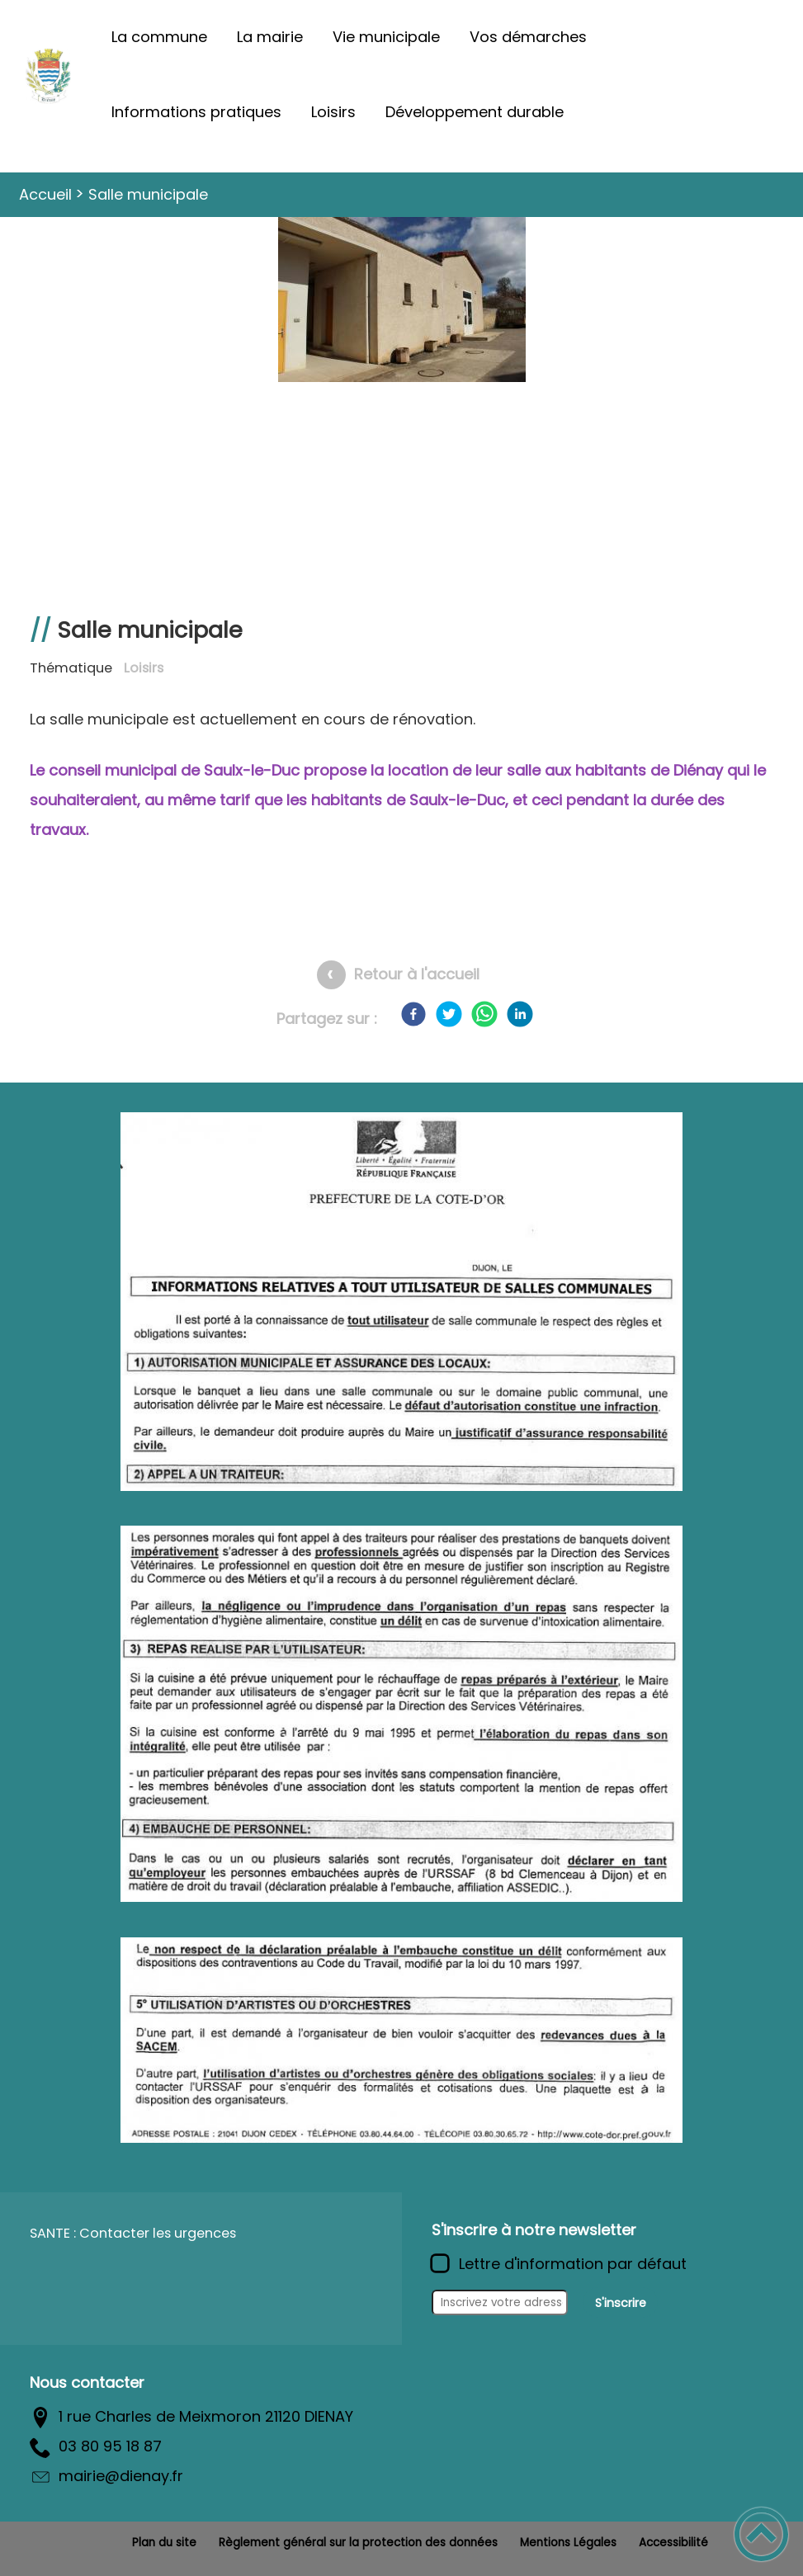  I want to click on S'inscrire [Valider l'inscription], so click(620, 2303).